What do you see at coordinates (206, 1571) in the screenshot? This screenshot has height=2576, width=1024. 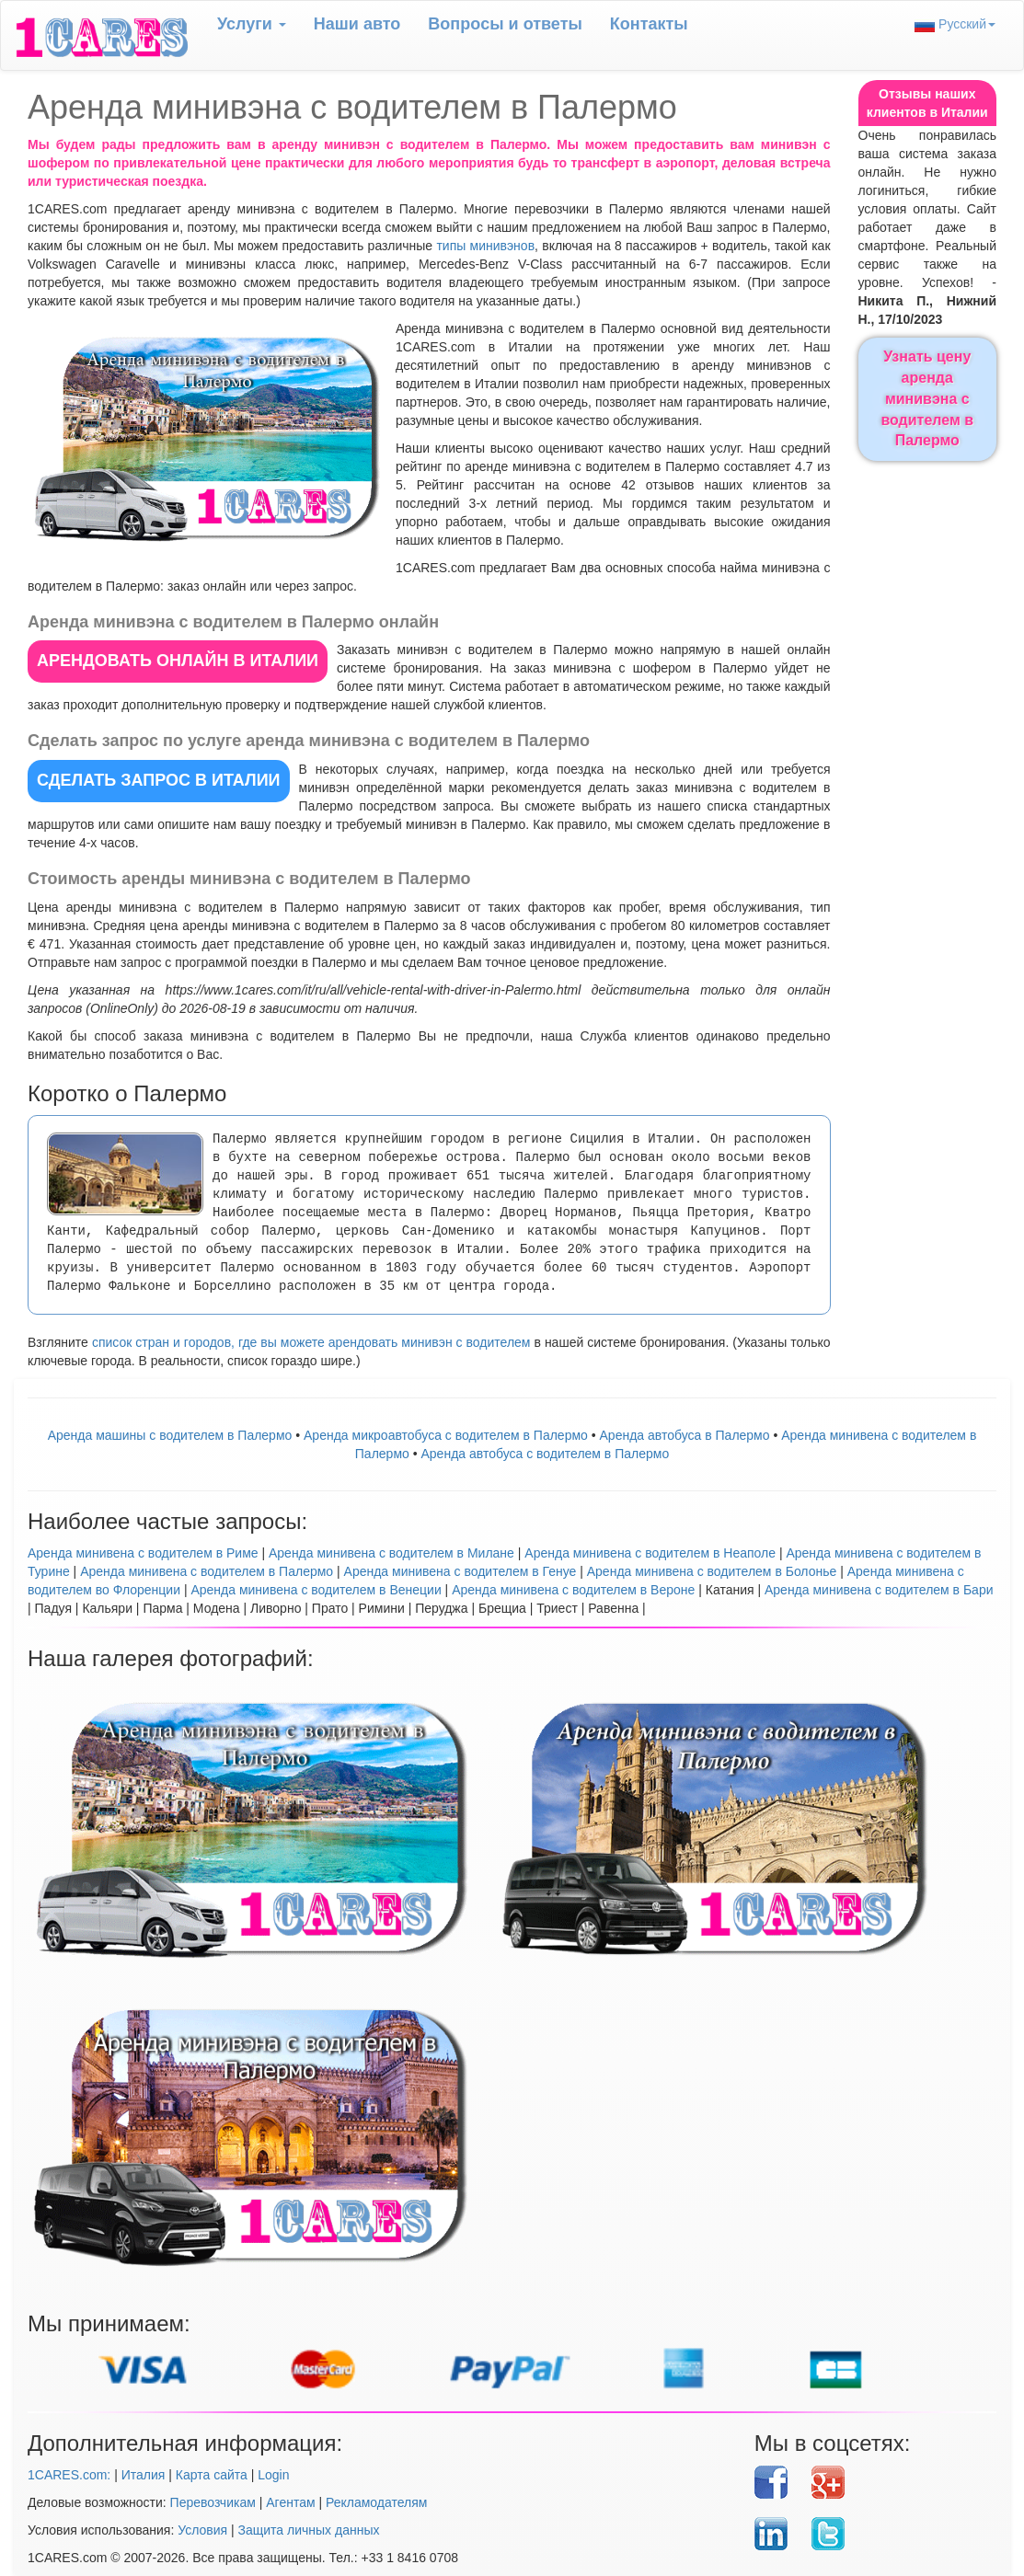 I see `Аренда минивена с водителем в Палермо` at bounding box center [206, 1571].